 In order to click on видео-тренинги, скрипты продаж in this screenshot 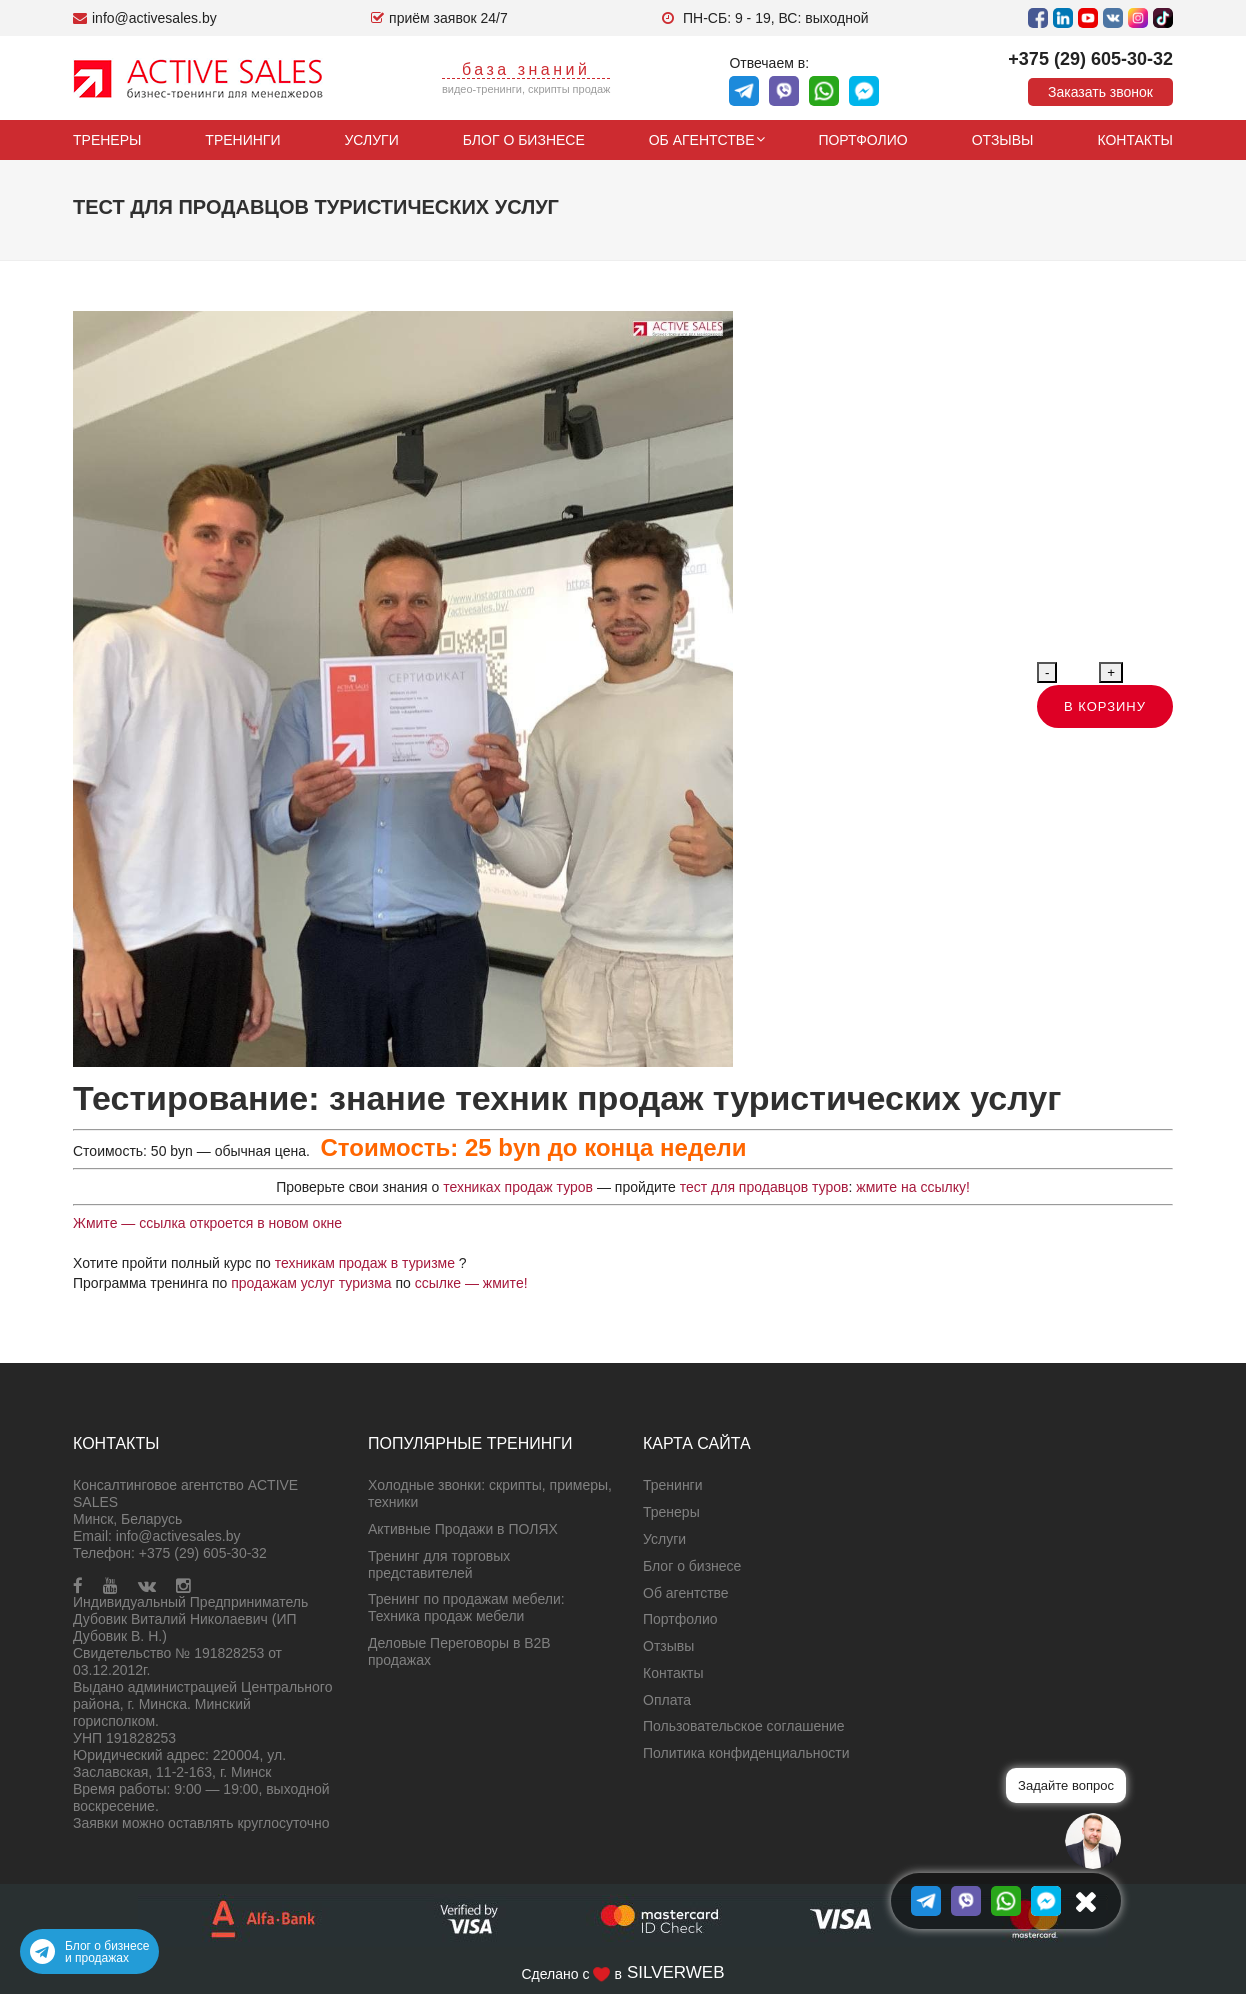, I will do `click(526, 89)`.